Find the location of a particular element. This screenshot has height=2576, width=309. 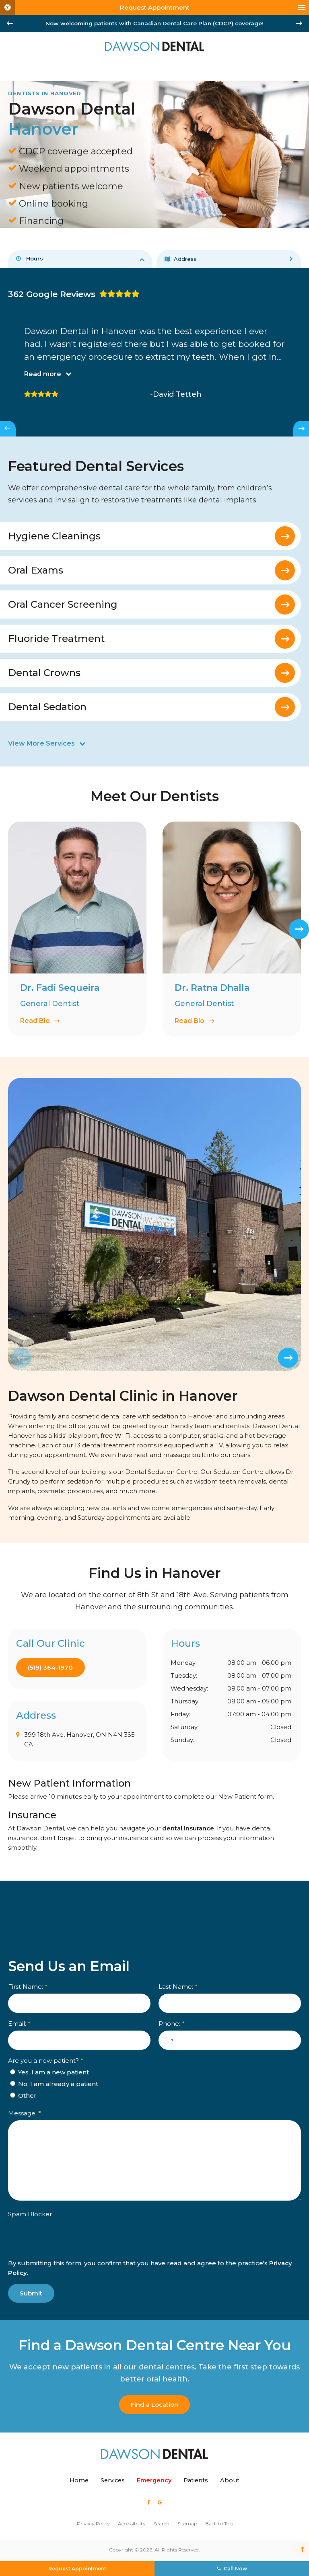

Hygiene Cleanings is located at coordinates (54, 536).